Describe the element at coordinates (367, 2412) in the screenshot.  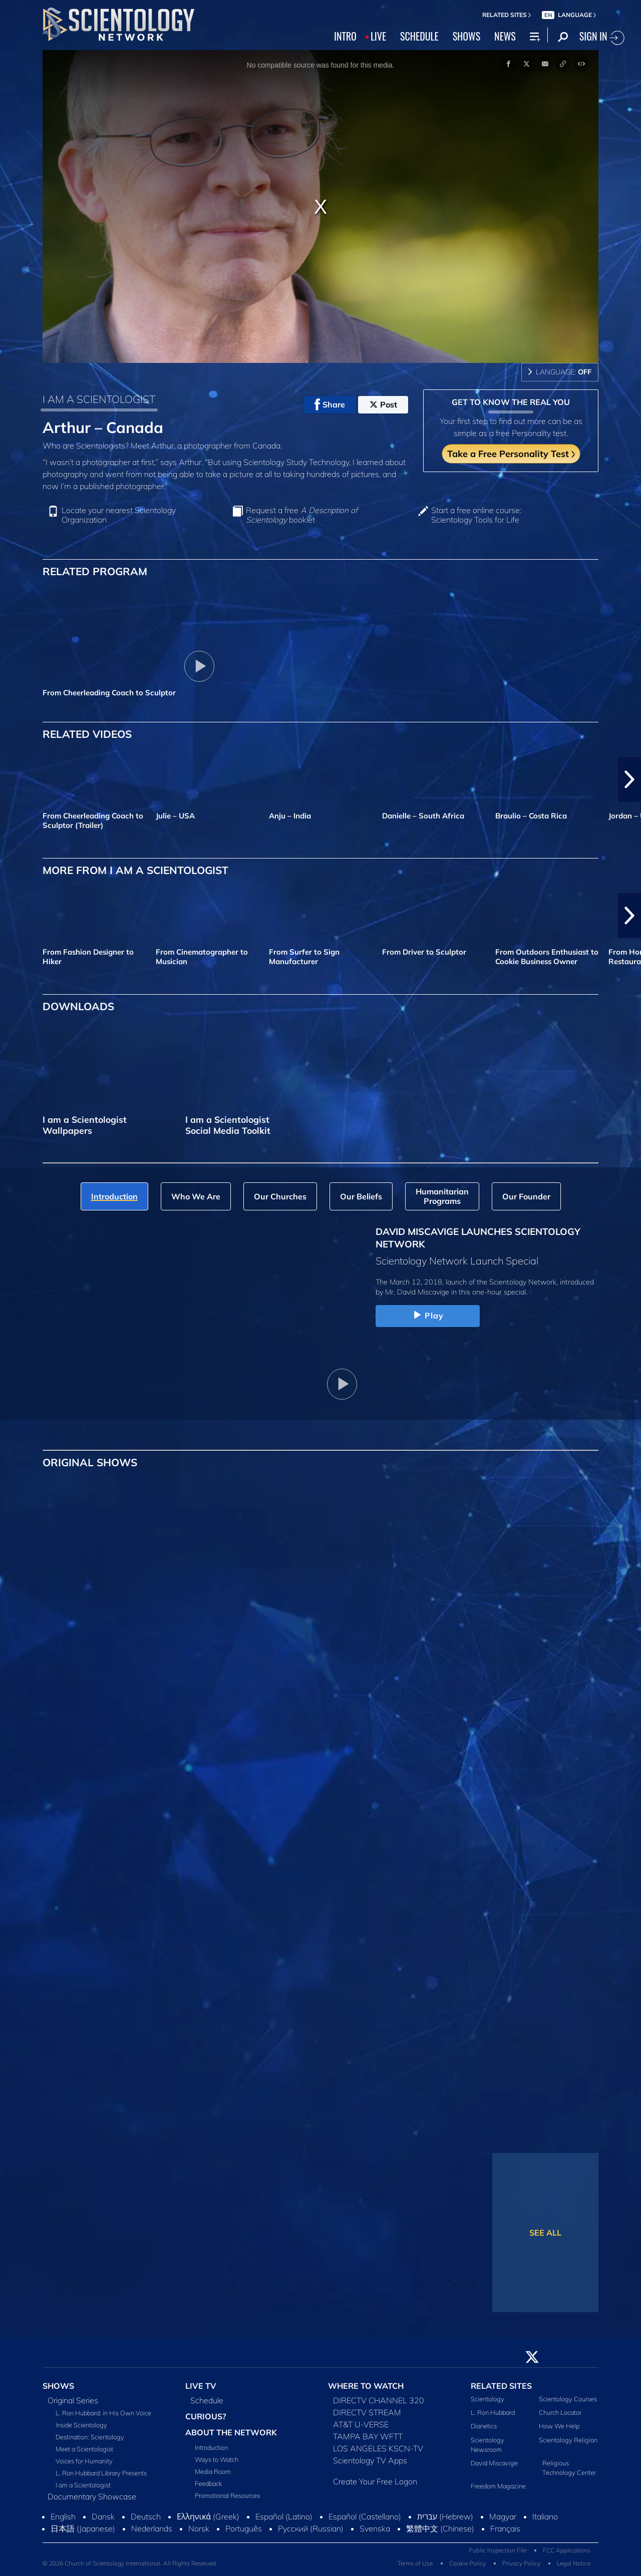
I see `DIRECTV STREAM` at that location.